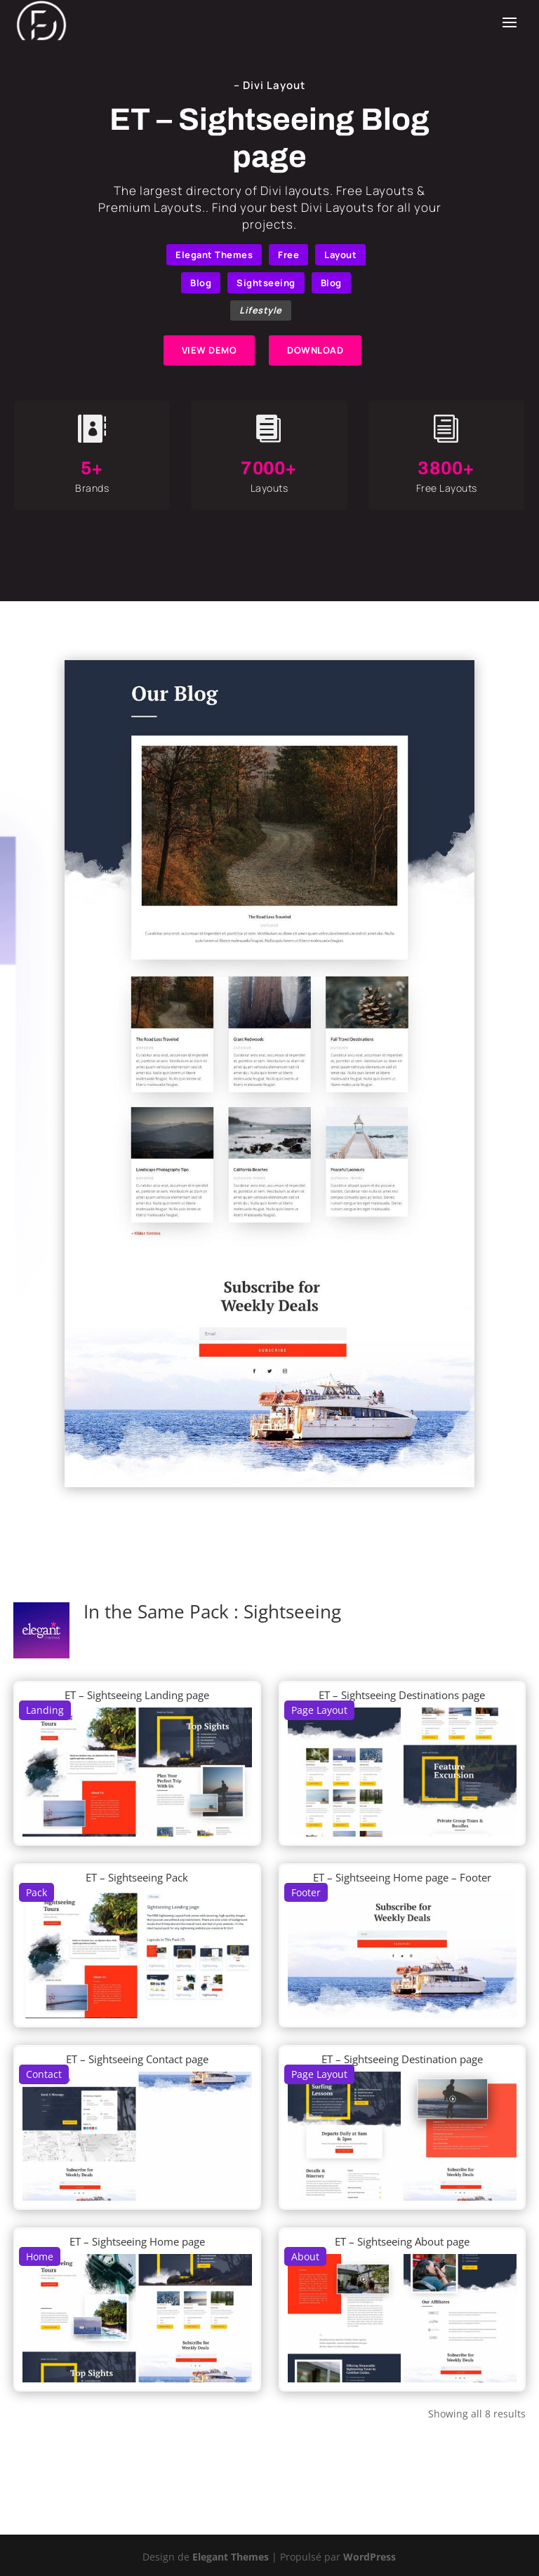 This screenshot has width=539, height=2576. I want to click on WordPress, so click(369, 2556).